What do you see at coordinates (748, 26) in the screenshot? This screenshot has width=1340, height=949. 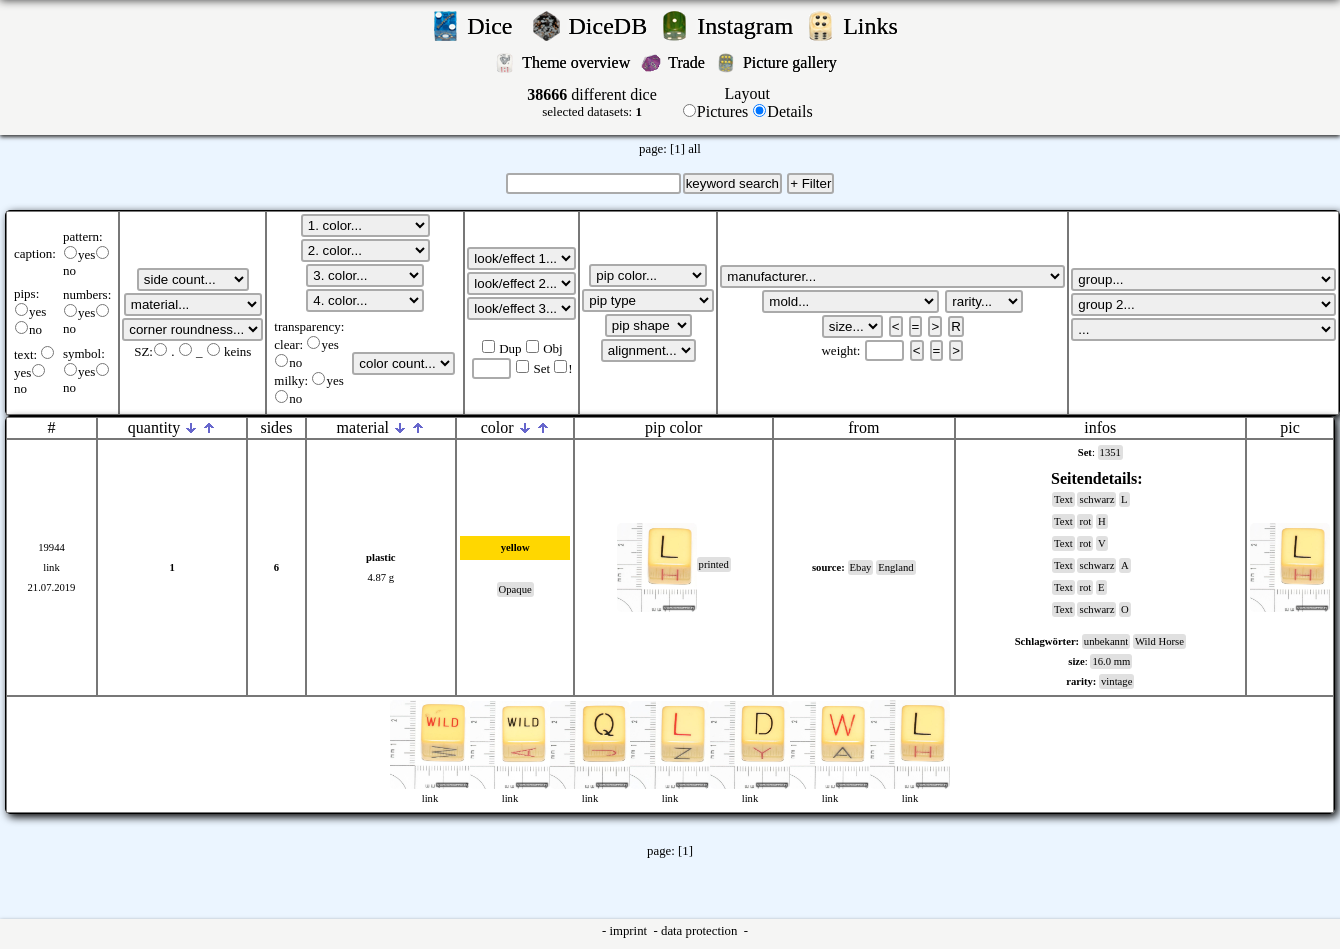 I see `Instagram` at bounding box center [748, 26].